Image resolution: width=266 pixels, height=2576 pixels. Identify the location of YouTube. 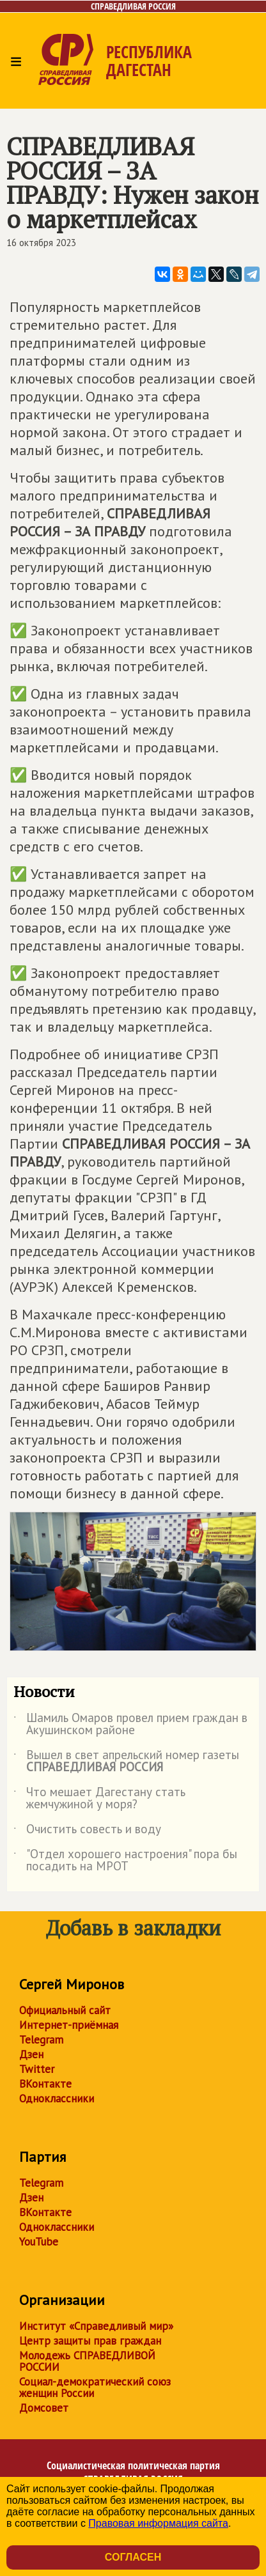
(38, 2241).